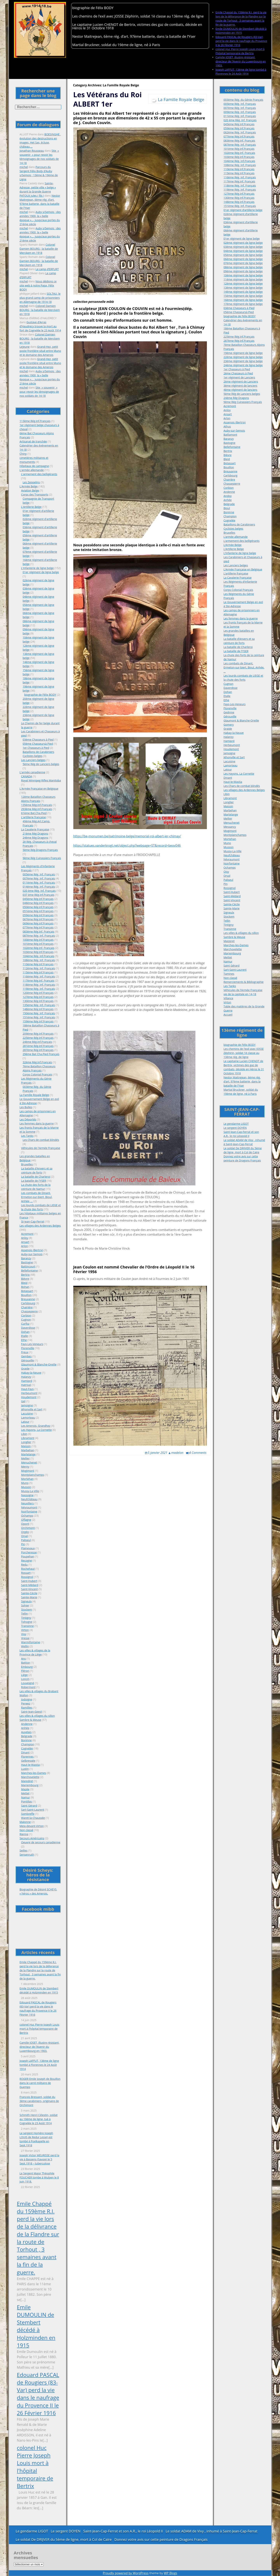  I want to click on 14ème régiment de ligne belge, so click(243, 291).